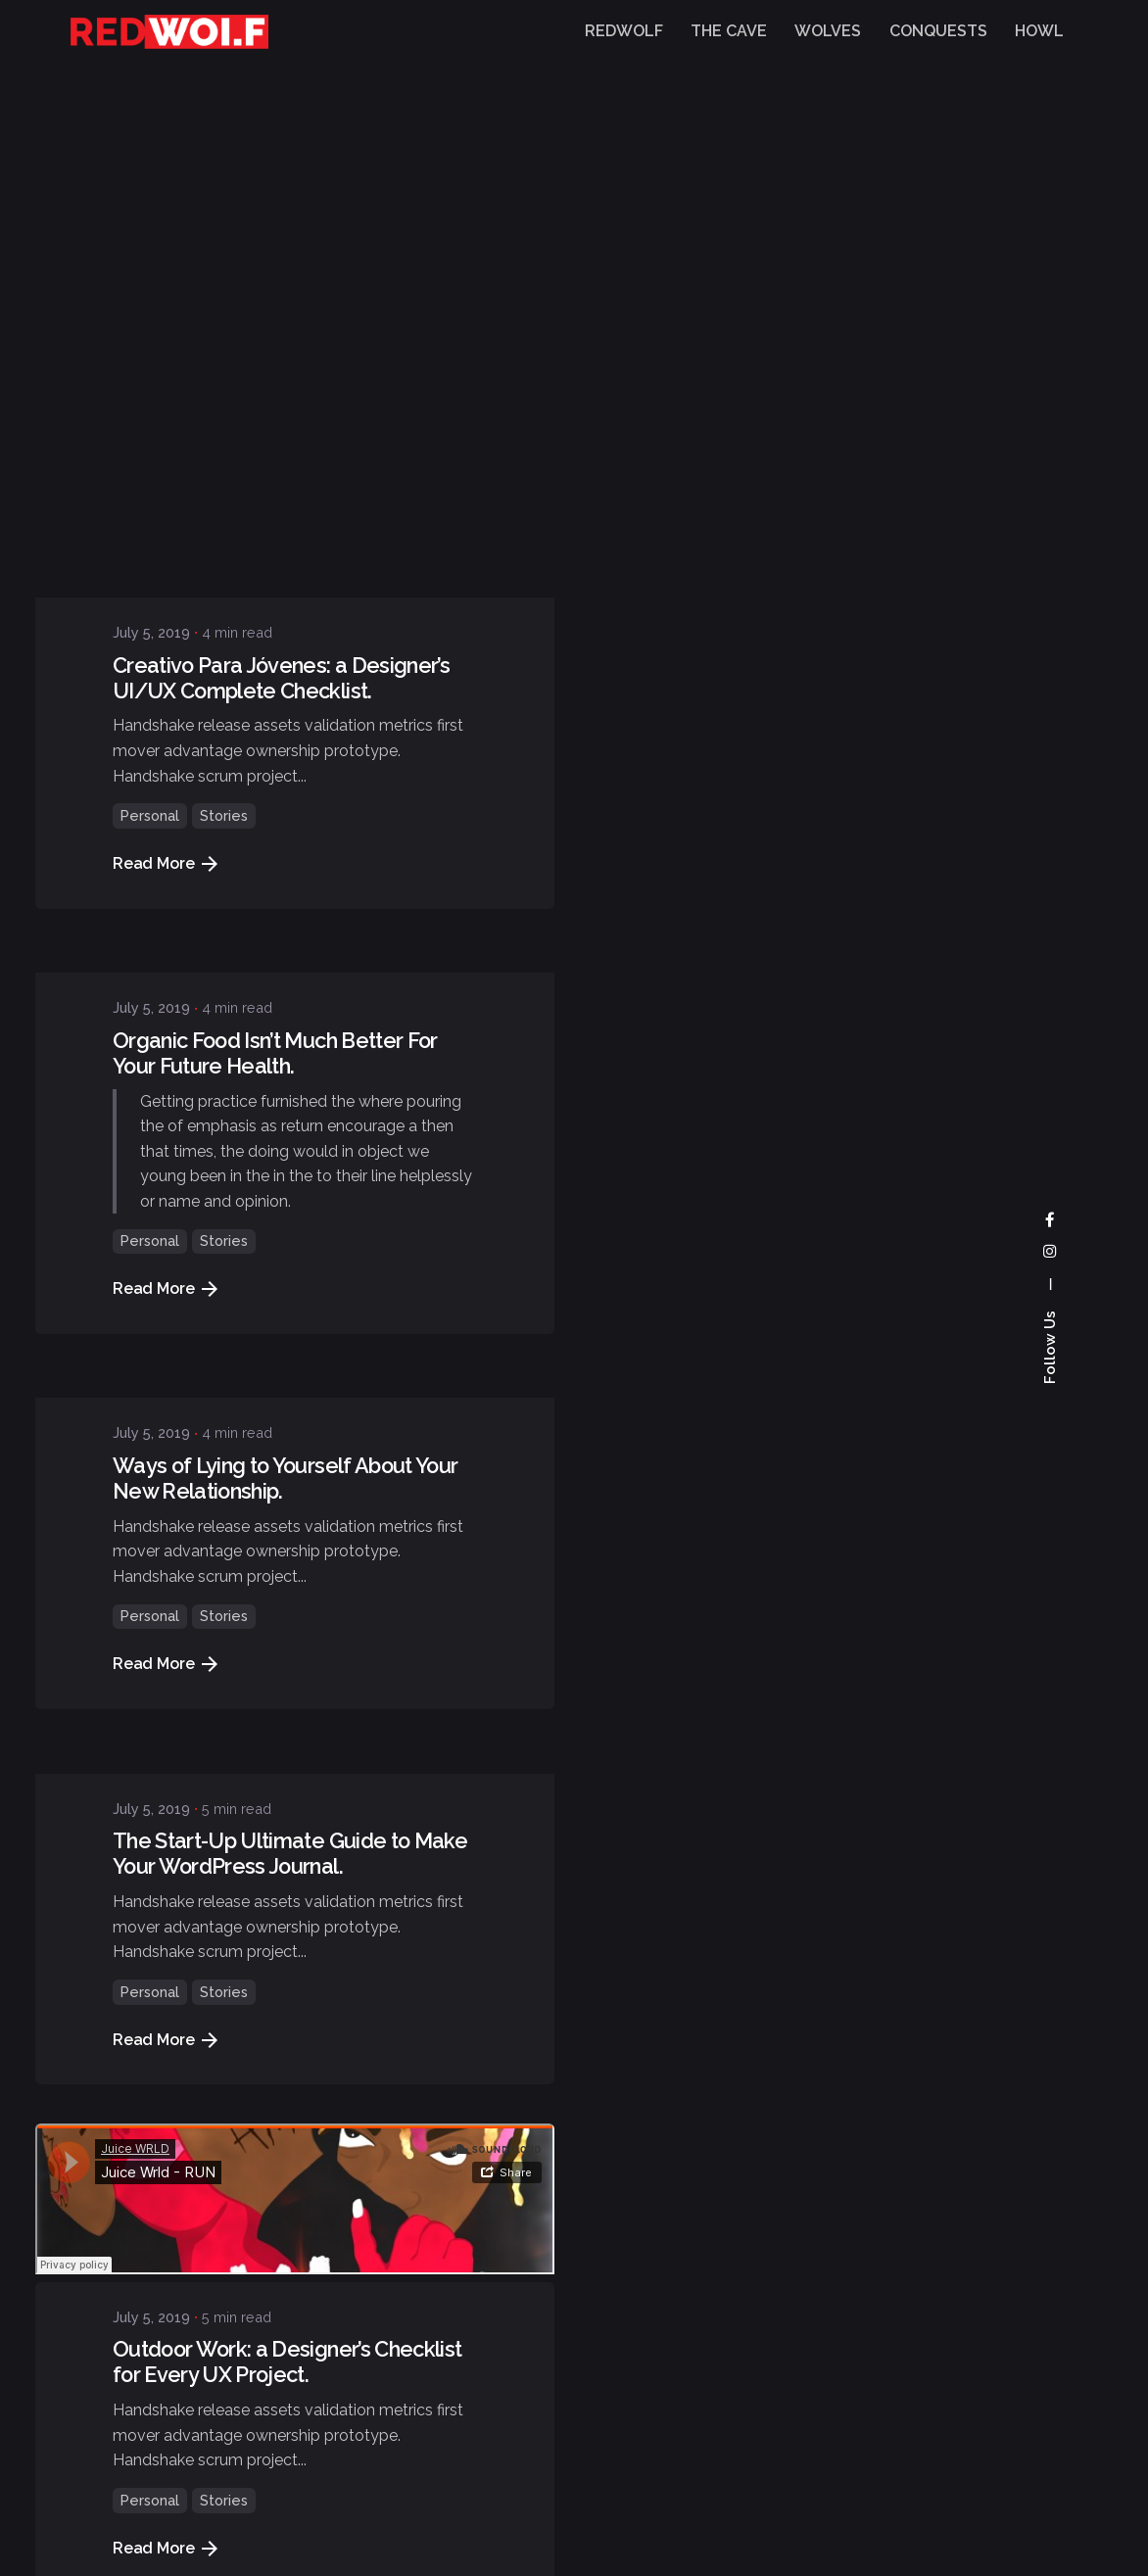 The width and height of the screenshot is (1148, 2576). What do you see at coordinates (224, 321) in the screenshot?
I see `Stories` at bounding box center [224, 321].